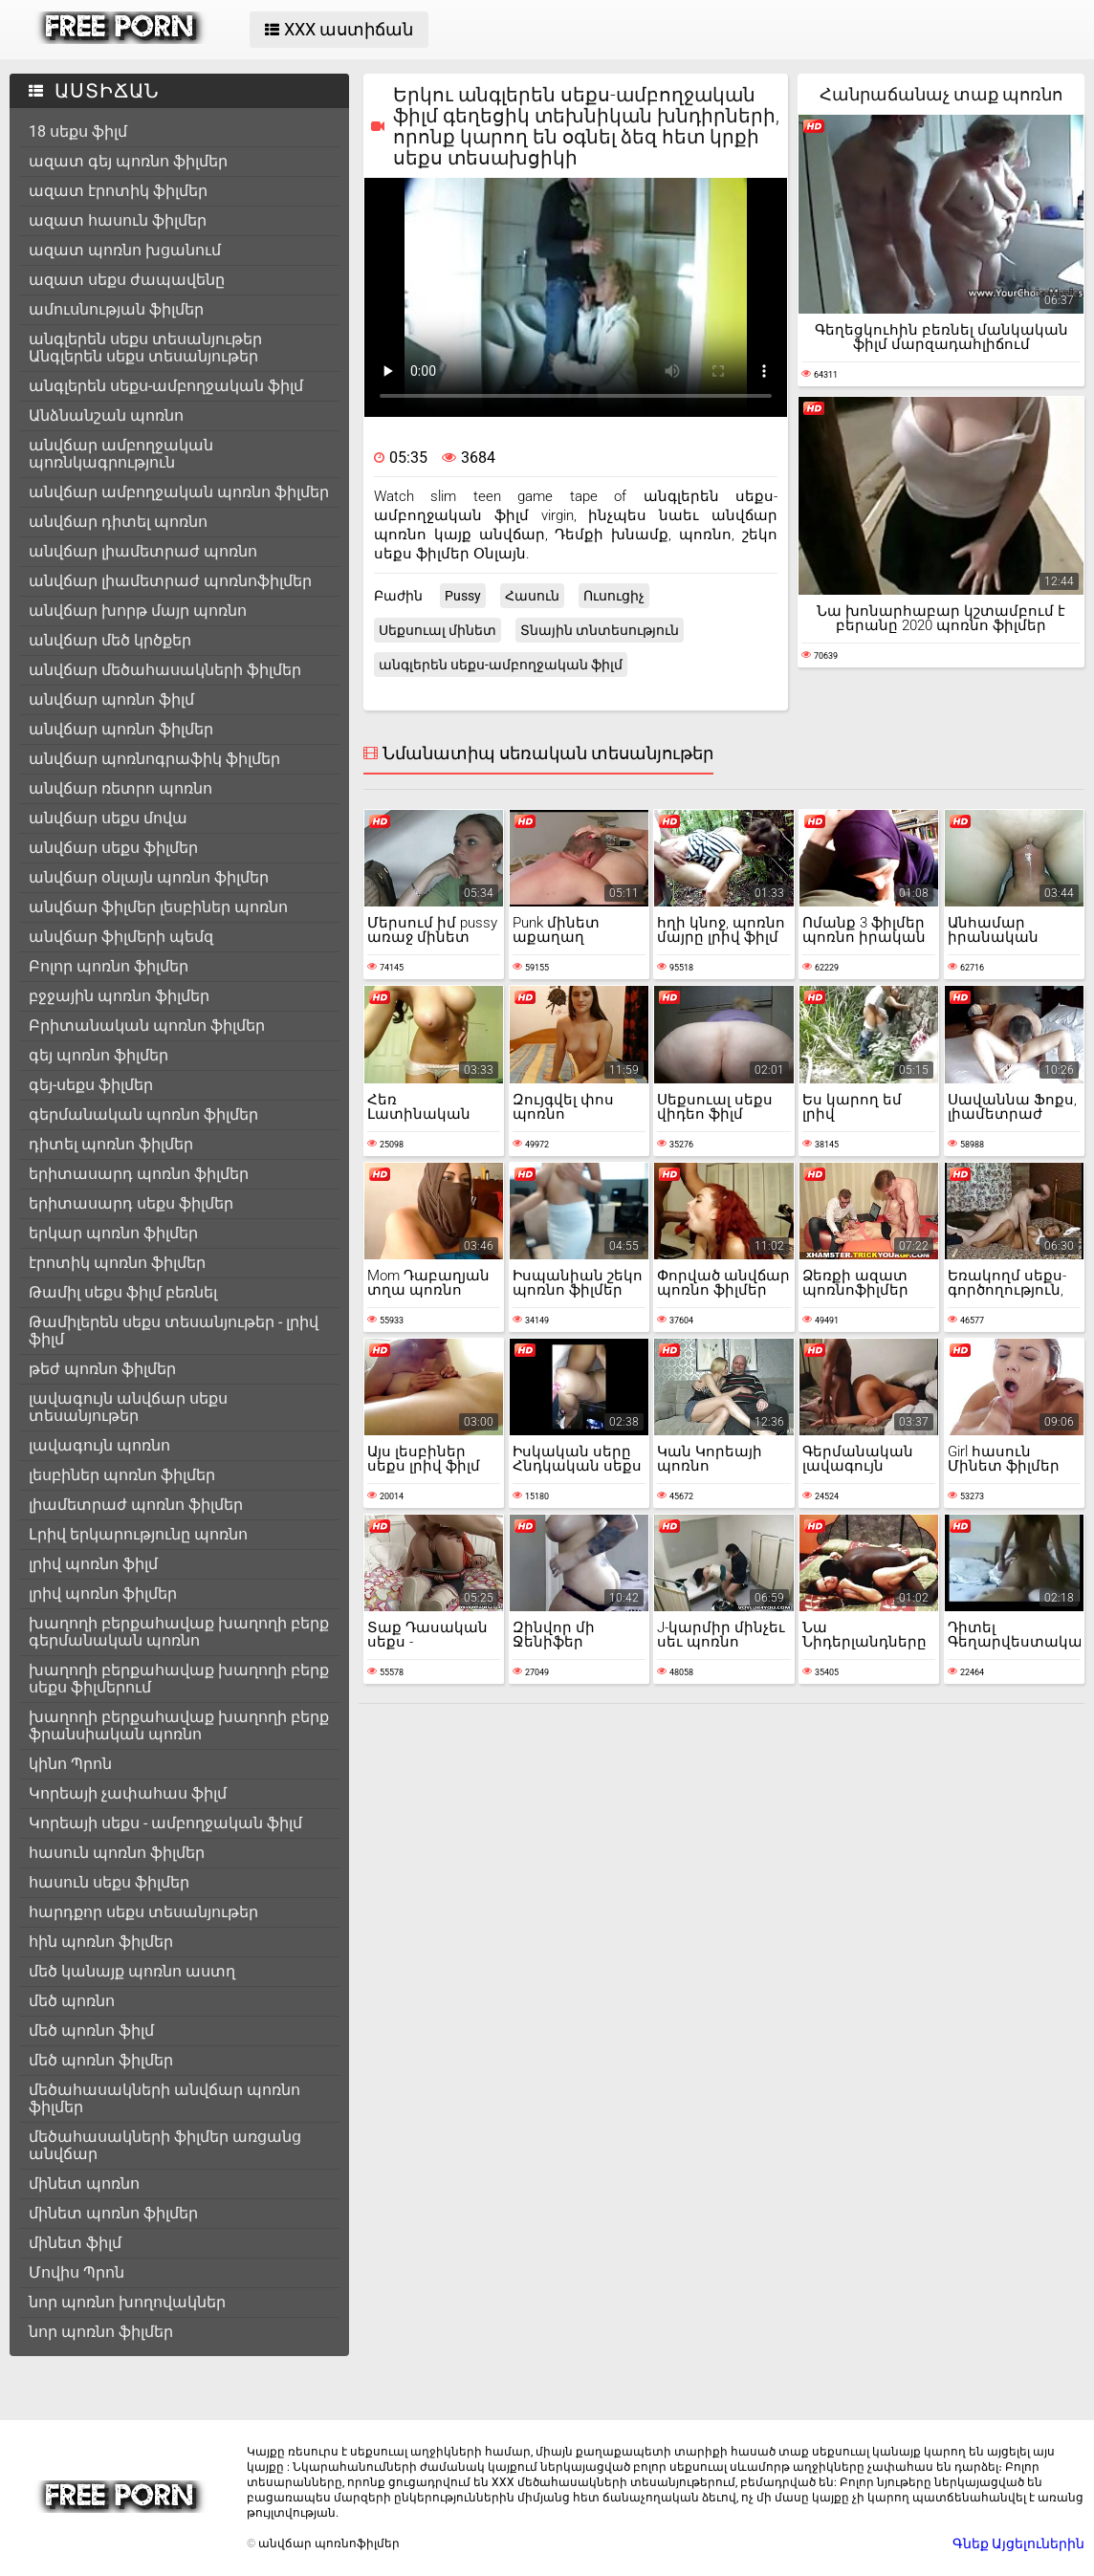  What do you see at coordinates (101, 2332) in the screenshot?
I see `նոր պոռնո ֆիլմեր` at bounding box center [101, 2332].